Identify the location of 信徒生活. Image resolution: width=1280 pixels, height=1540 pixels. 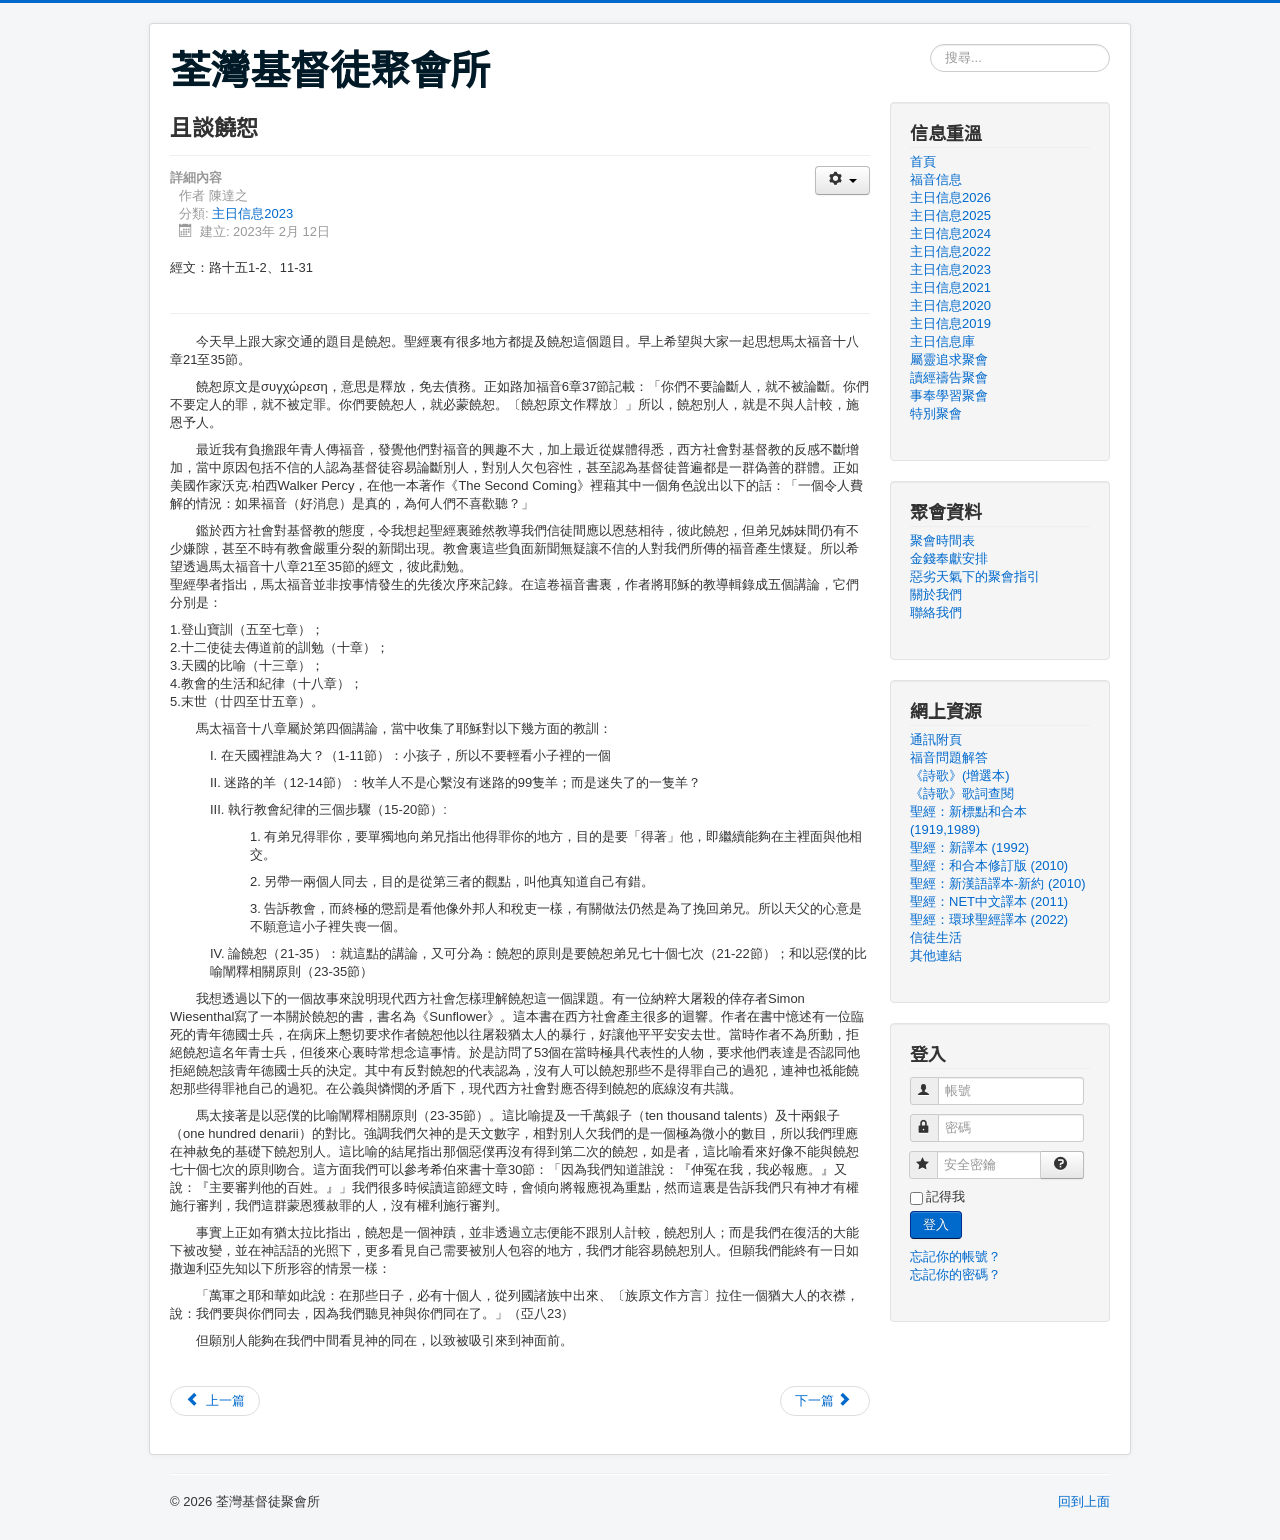
(936, 937).